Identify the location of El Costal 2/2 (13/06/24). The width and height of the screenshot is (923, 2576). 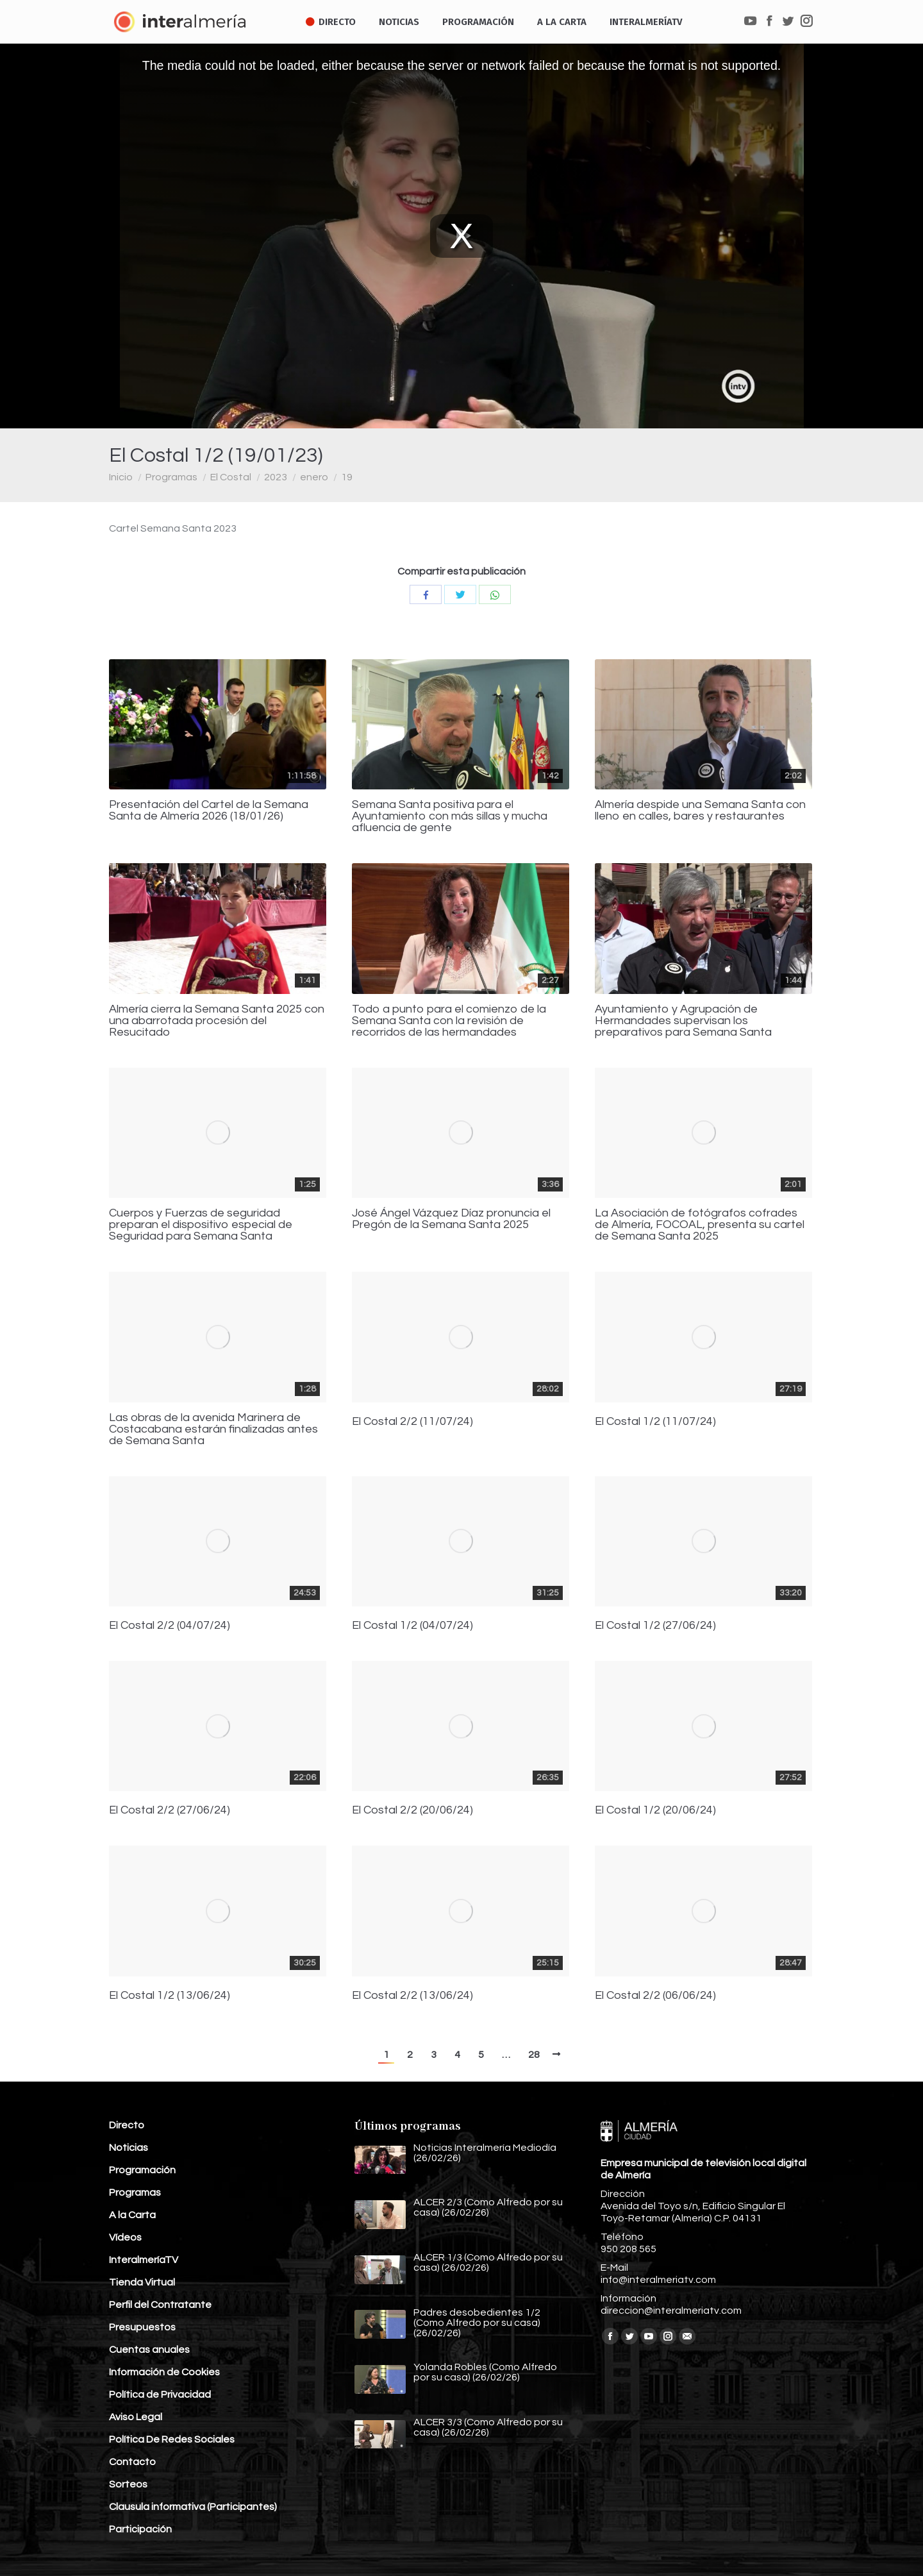
(412, 1995).